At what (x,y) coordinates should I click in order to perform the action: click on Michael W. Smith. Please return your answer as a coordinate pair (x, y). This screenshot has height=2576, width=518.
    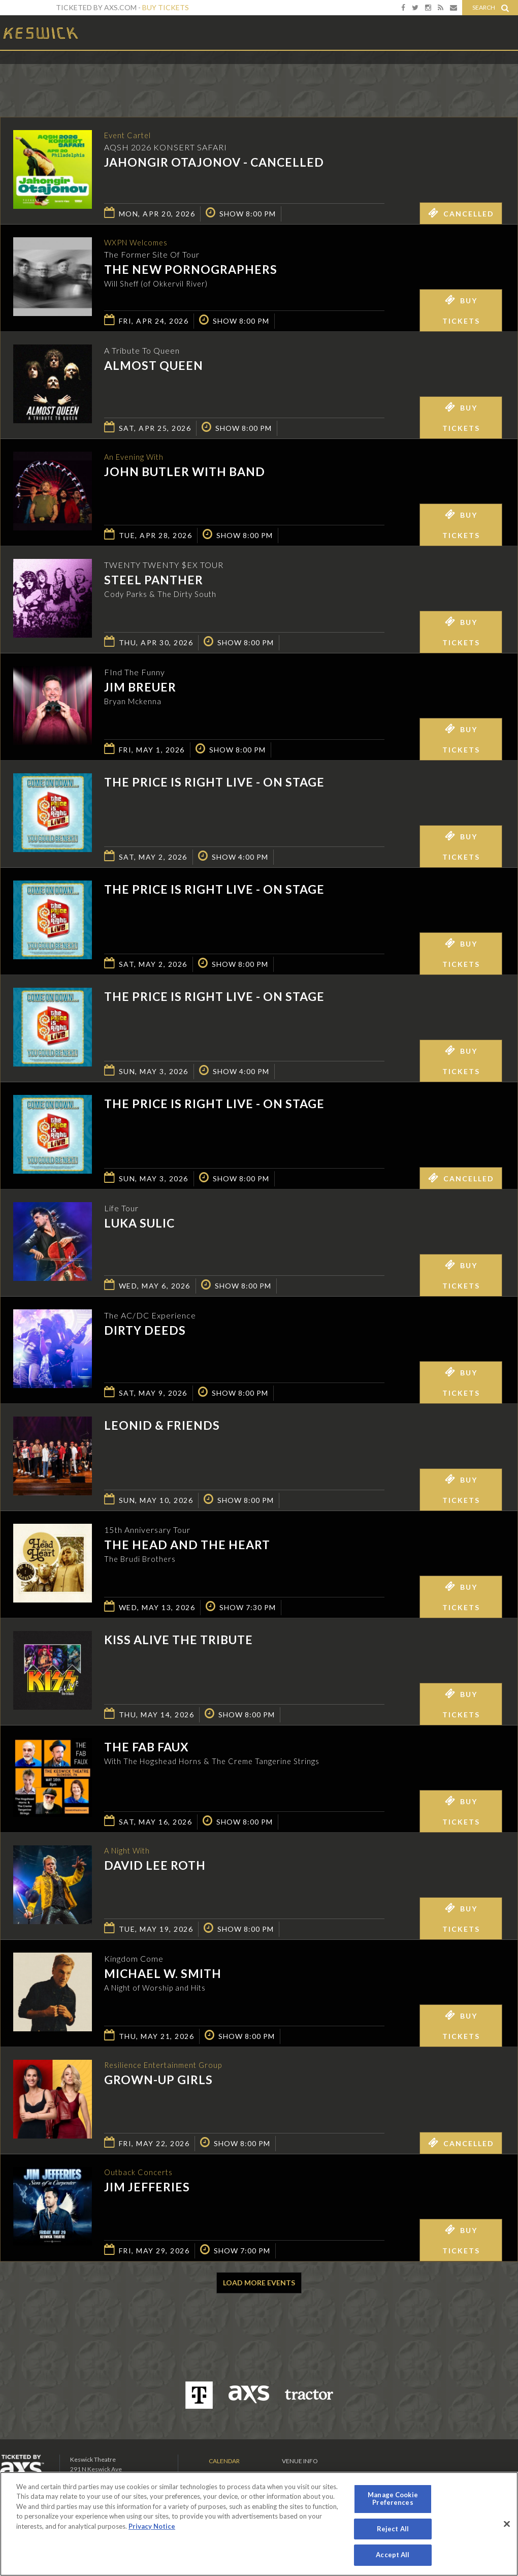
    Looking at the image, I should click on (162, 1973).